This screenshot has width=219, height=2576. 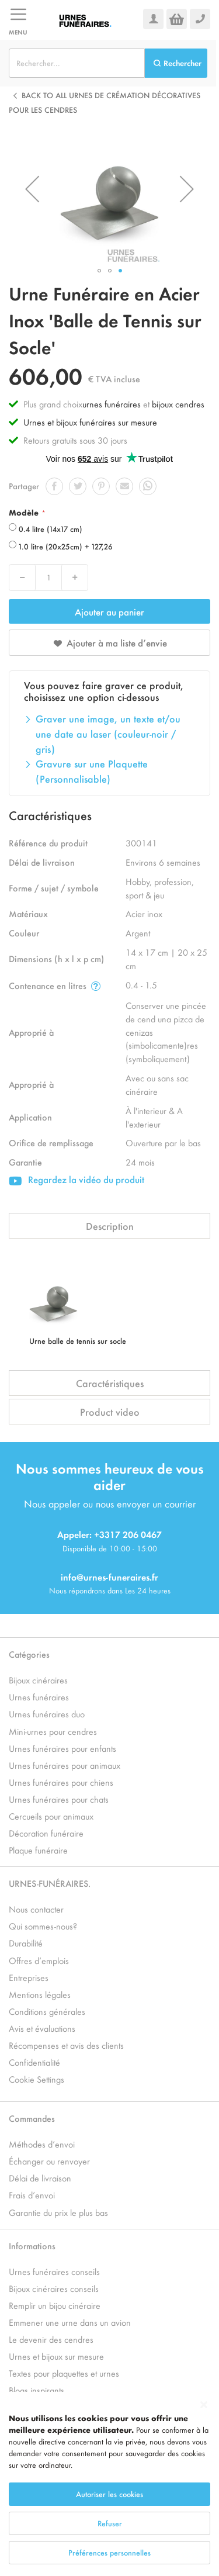 What do you see at coordinates (110, 1412) in the screenshot?
I see `Product video` at bounding box center [110, 1412].